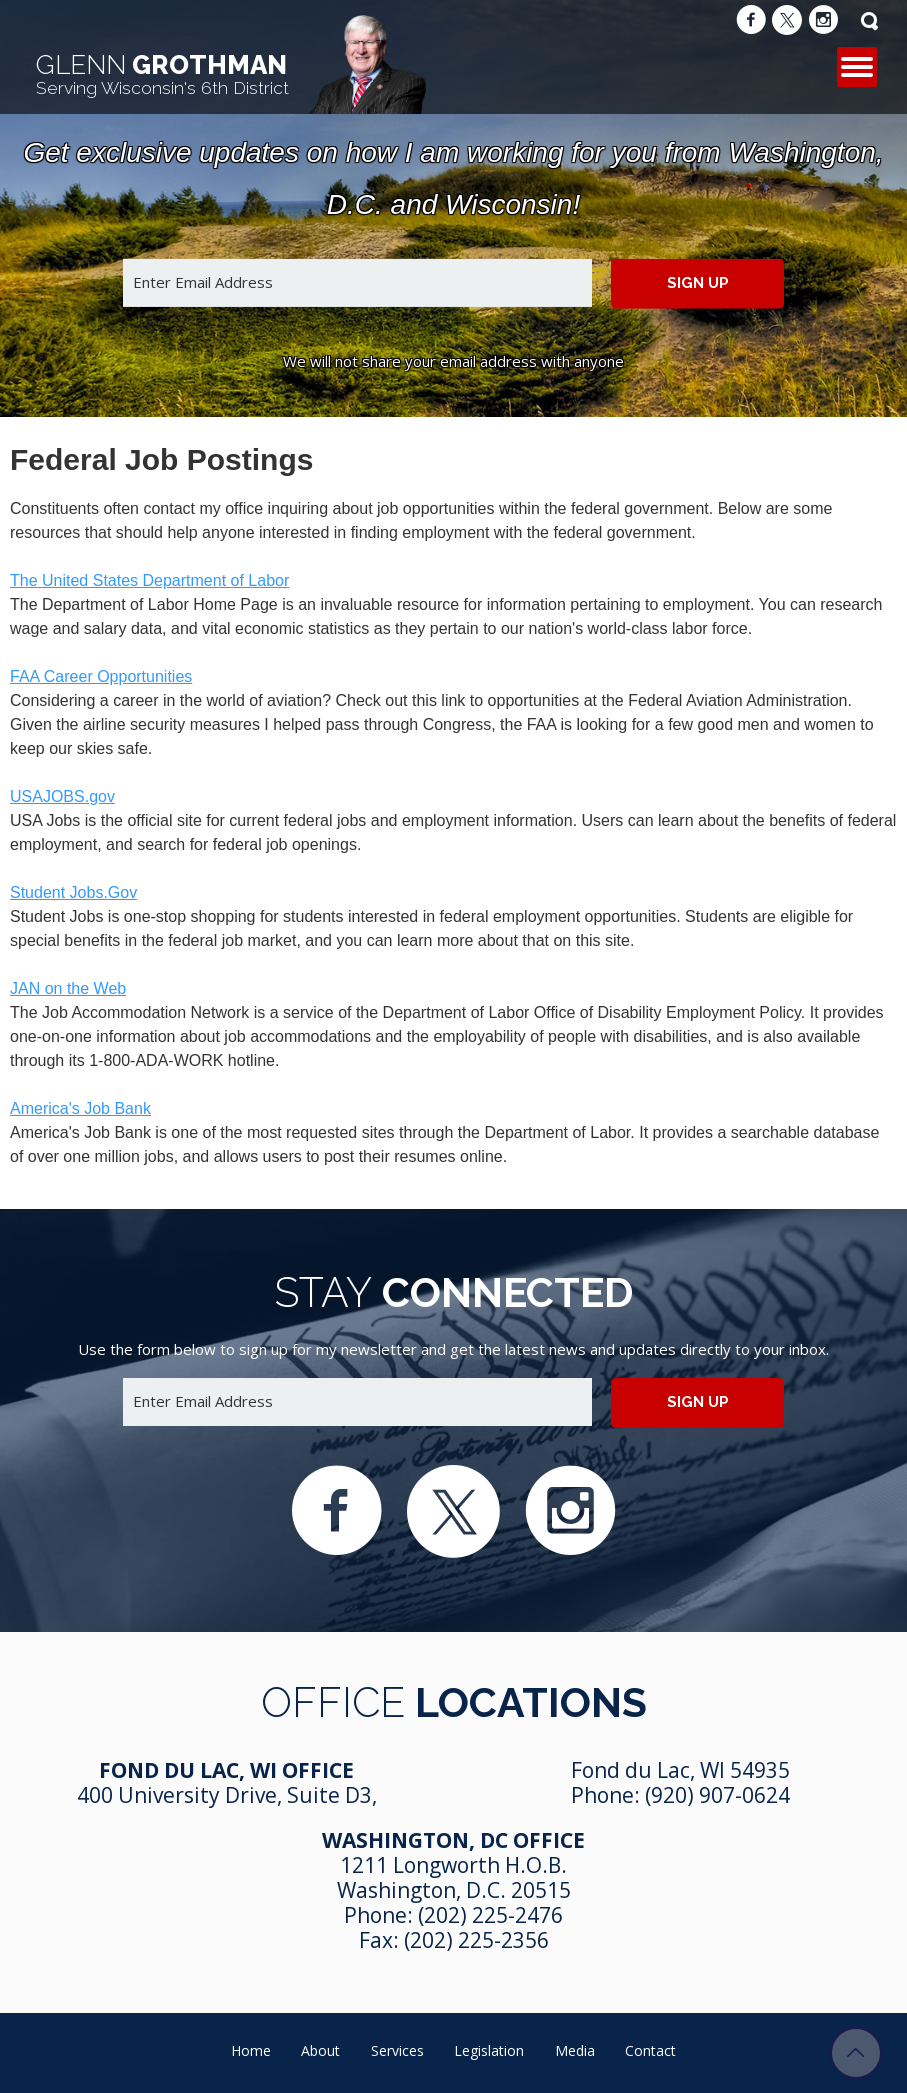 The width and height of the screenshot is (907, 2093). Describe the element at coordinates (101, 676) in the screenshot. I see `FAA Career Opportunities` at that location.